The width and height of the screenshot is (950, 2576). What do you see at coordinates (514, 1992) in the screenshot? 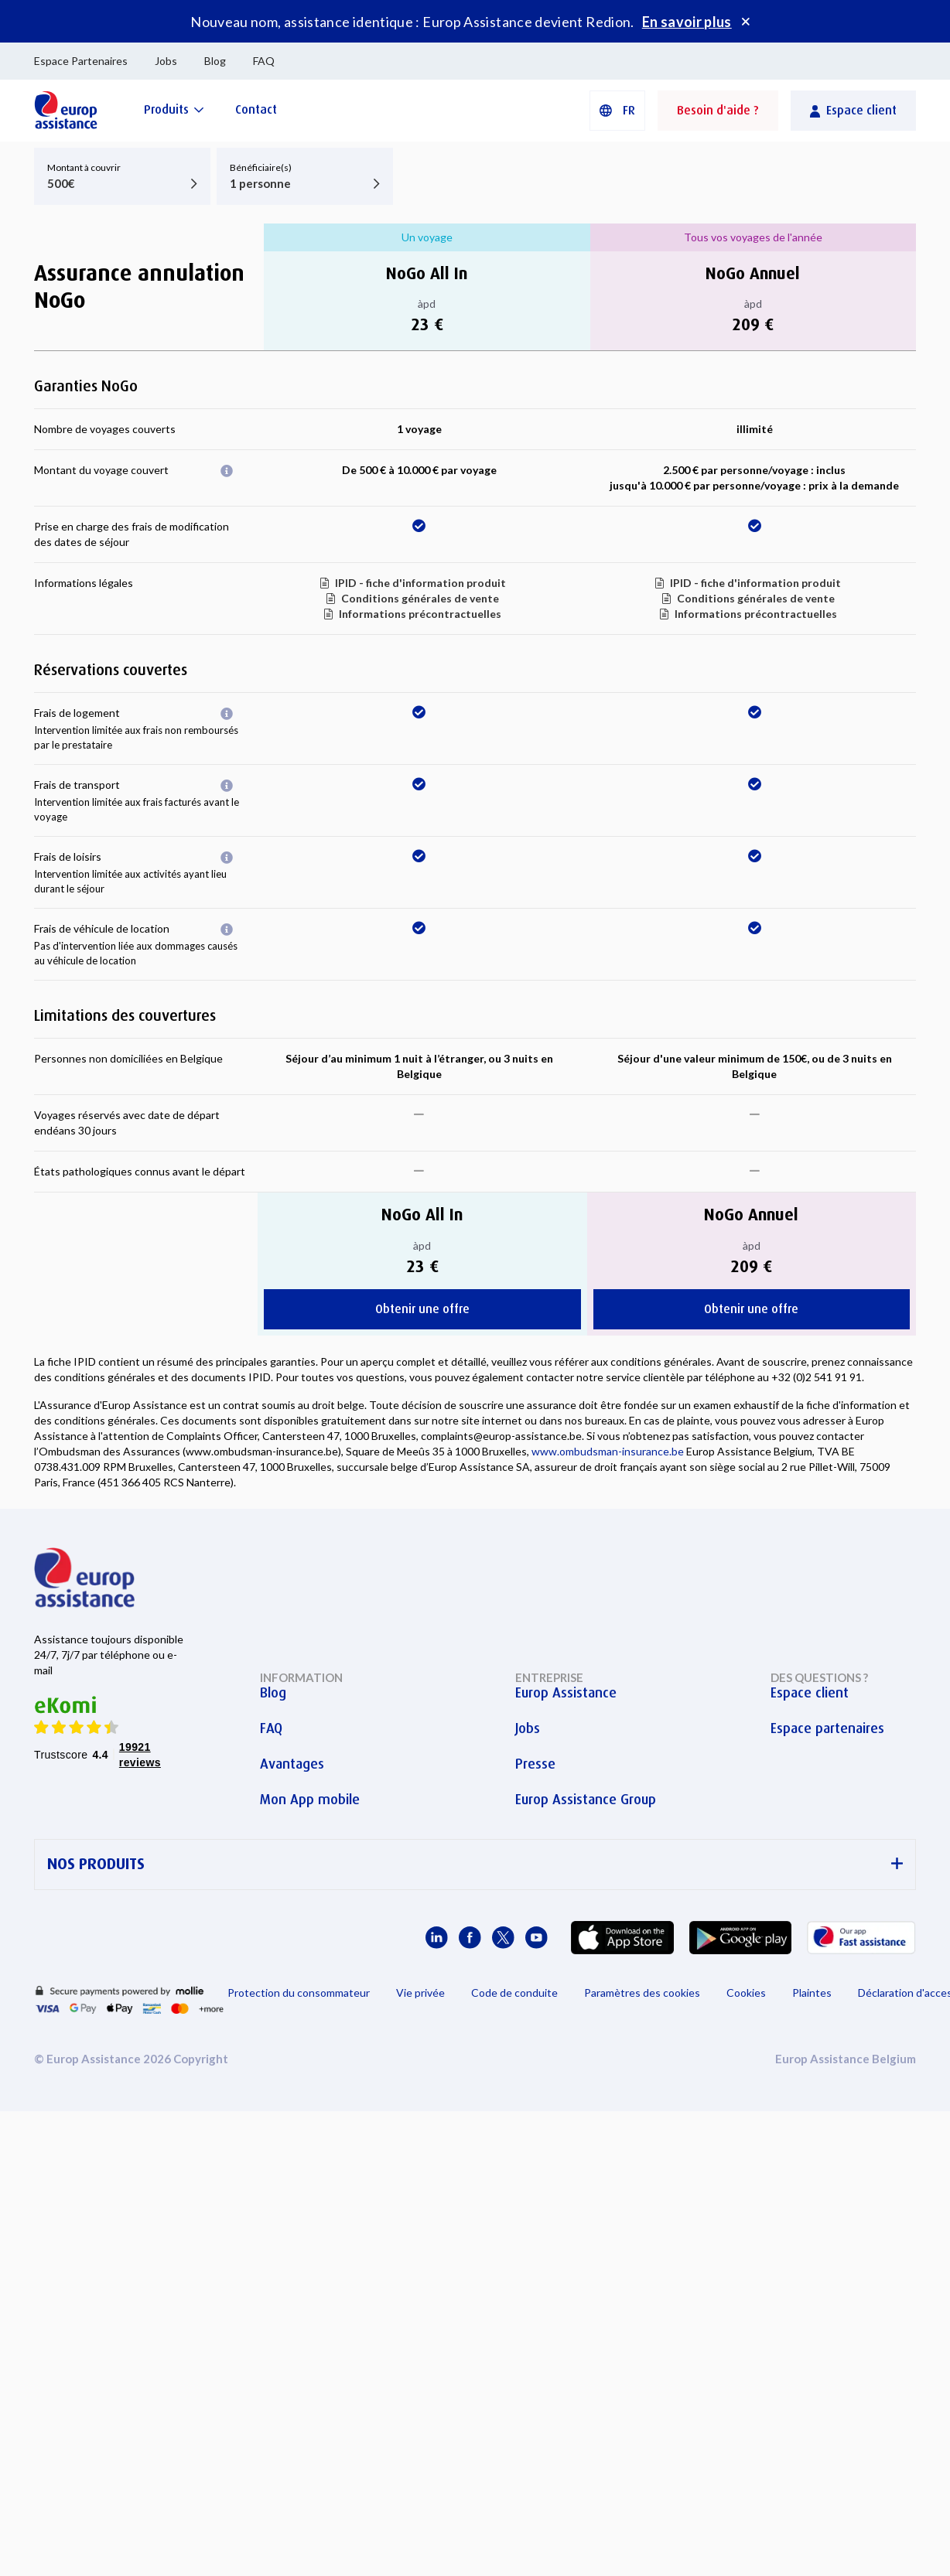
I see `Code de conduite` at bounding box center [514, 1992].